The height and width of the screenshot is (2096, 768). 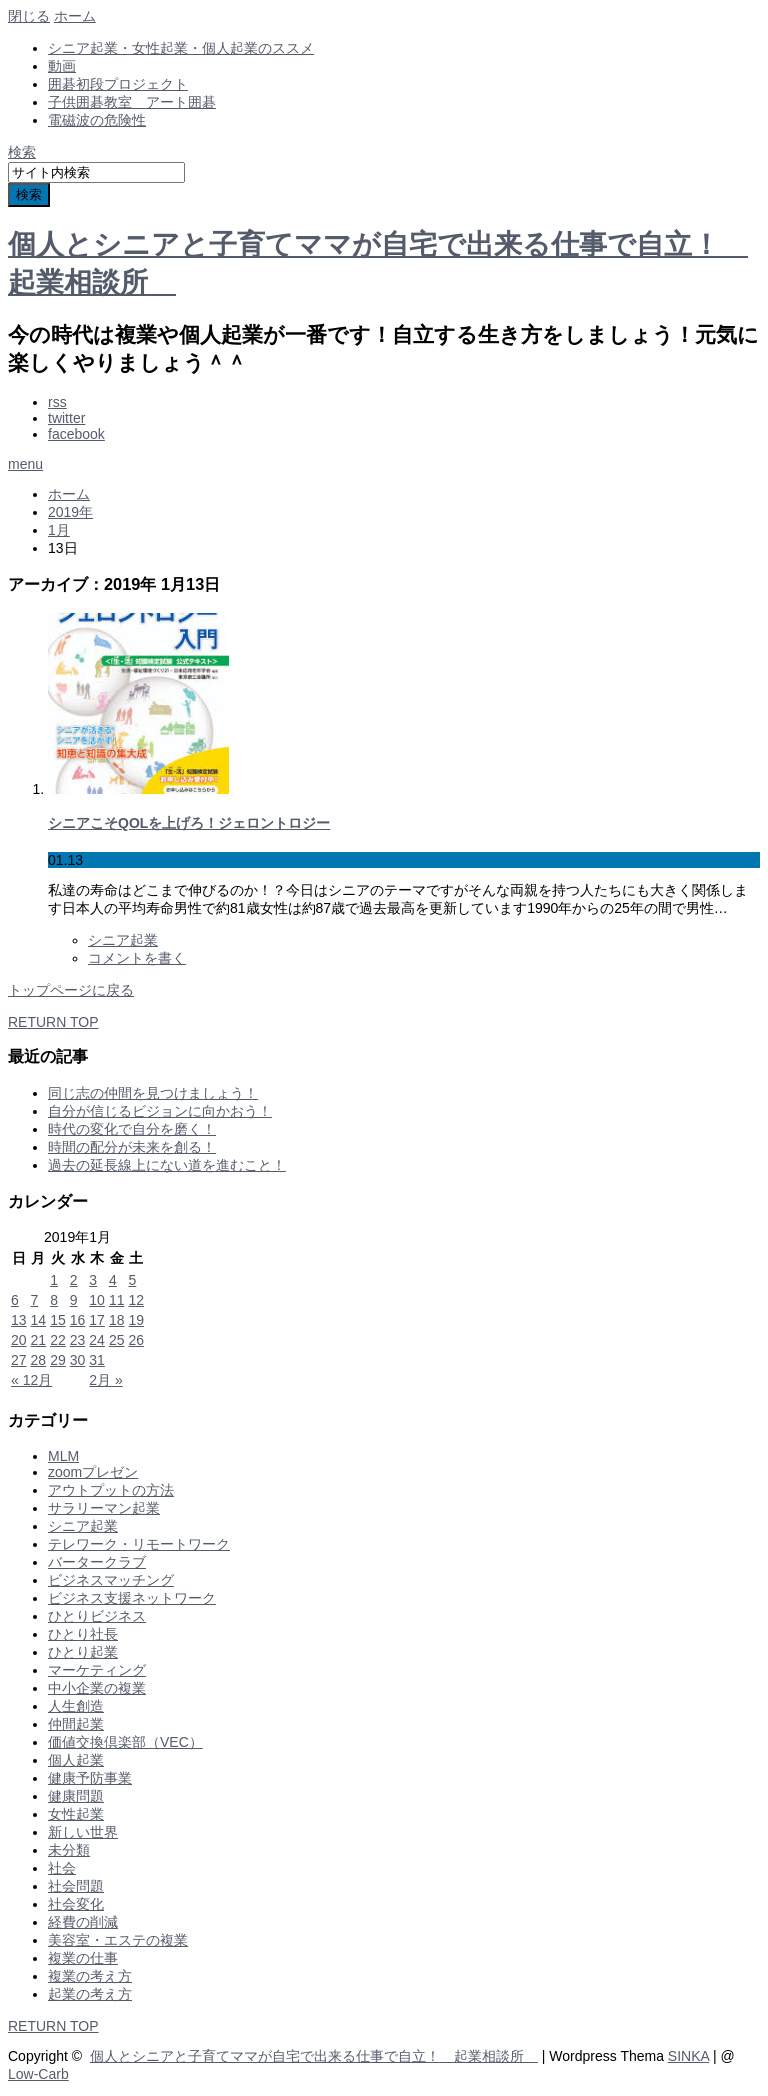 What do you see at coordinates (62, 1868) in the screenshot?
I see `社会` at bounding box center [62, 1868].